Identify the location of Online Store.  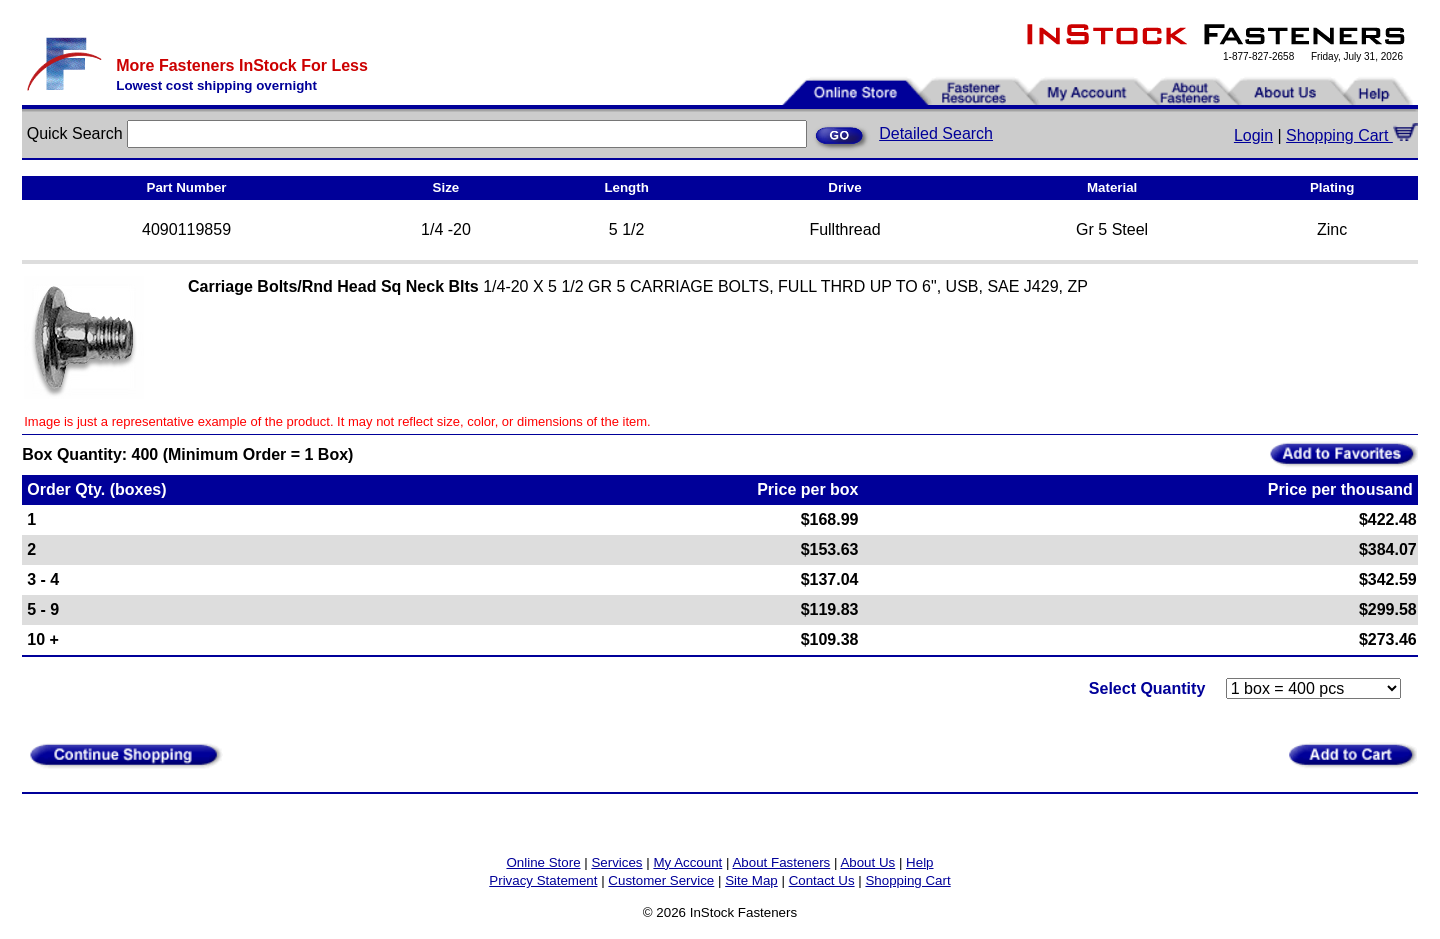
(543, 862).